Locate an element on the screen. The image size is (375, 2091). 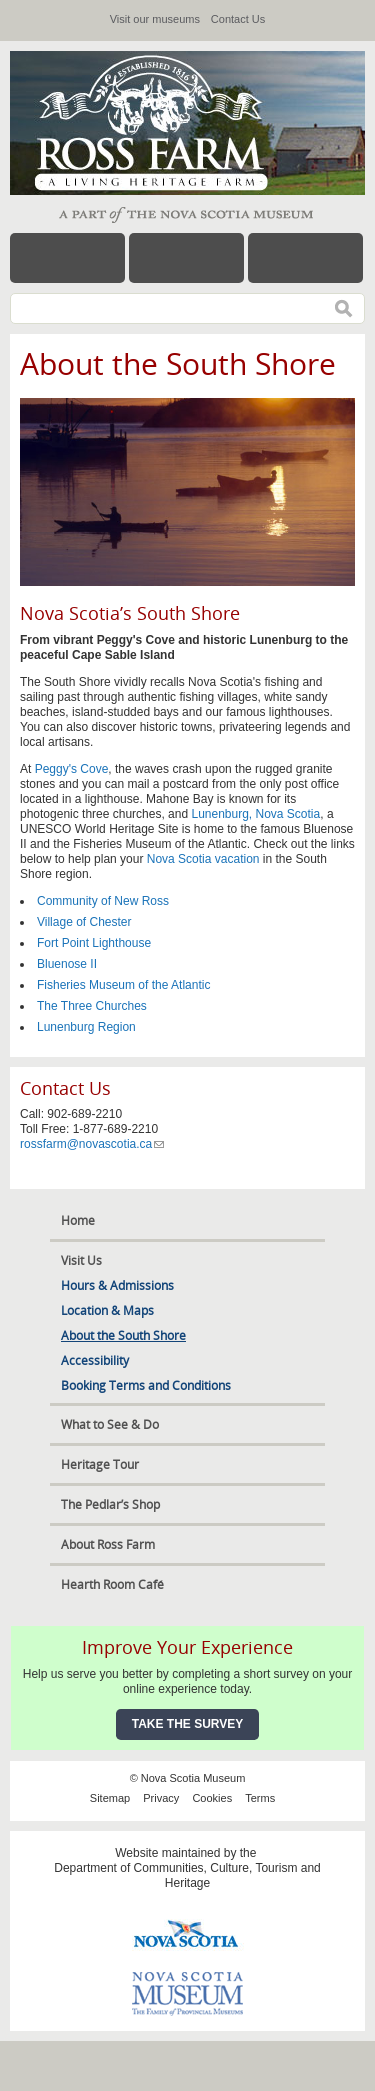
Ross Farm Museum is located at coordinates (160, 123).